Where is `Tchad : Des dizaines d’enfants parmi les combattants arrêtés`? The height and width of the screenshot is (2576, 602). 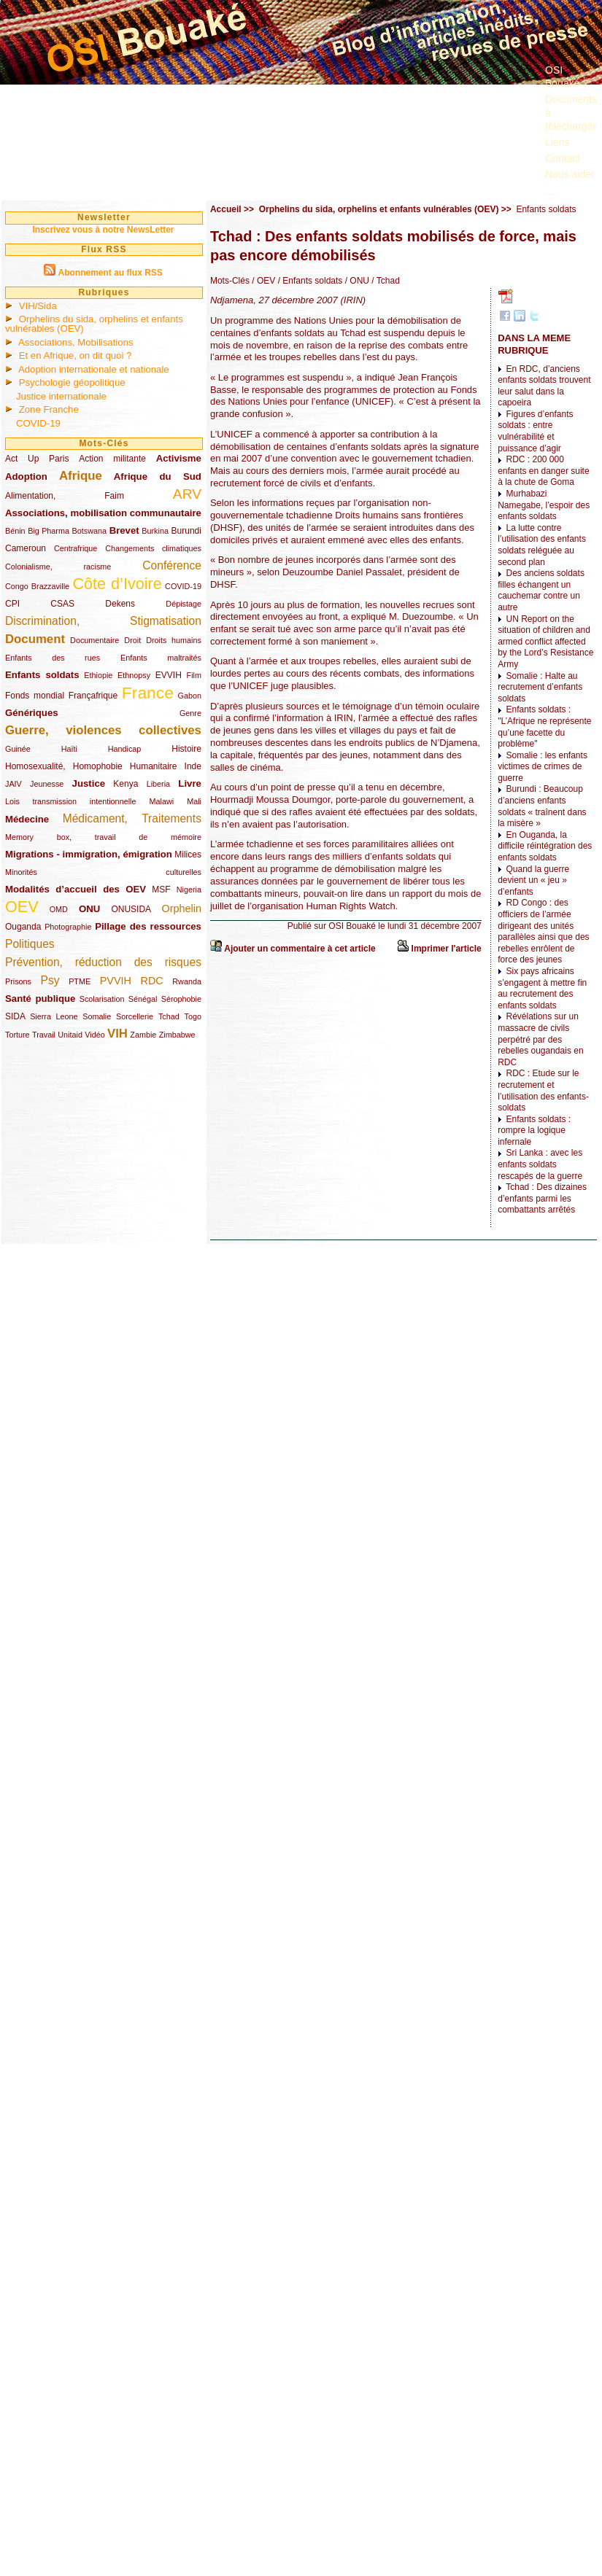
Tchad : Des dizaines d’enfants parmi les combattants arrêtés is located at coordinates (542, 1198).